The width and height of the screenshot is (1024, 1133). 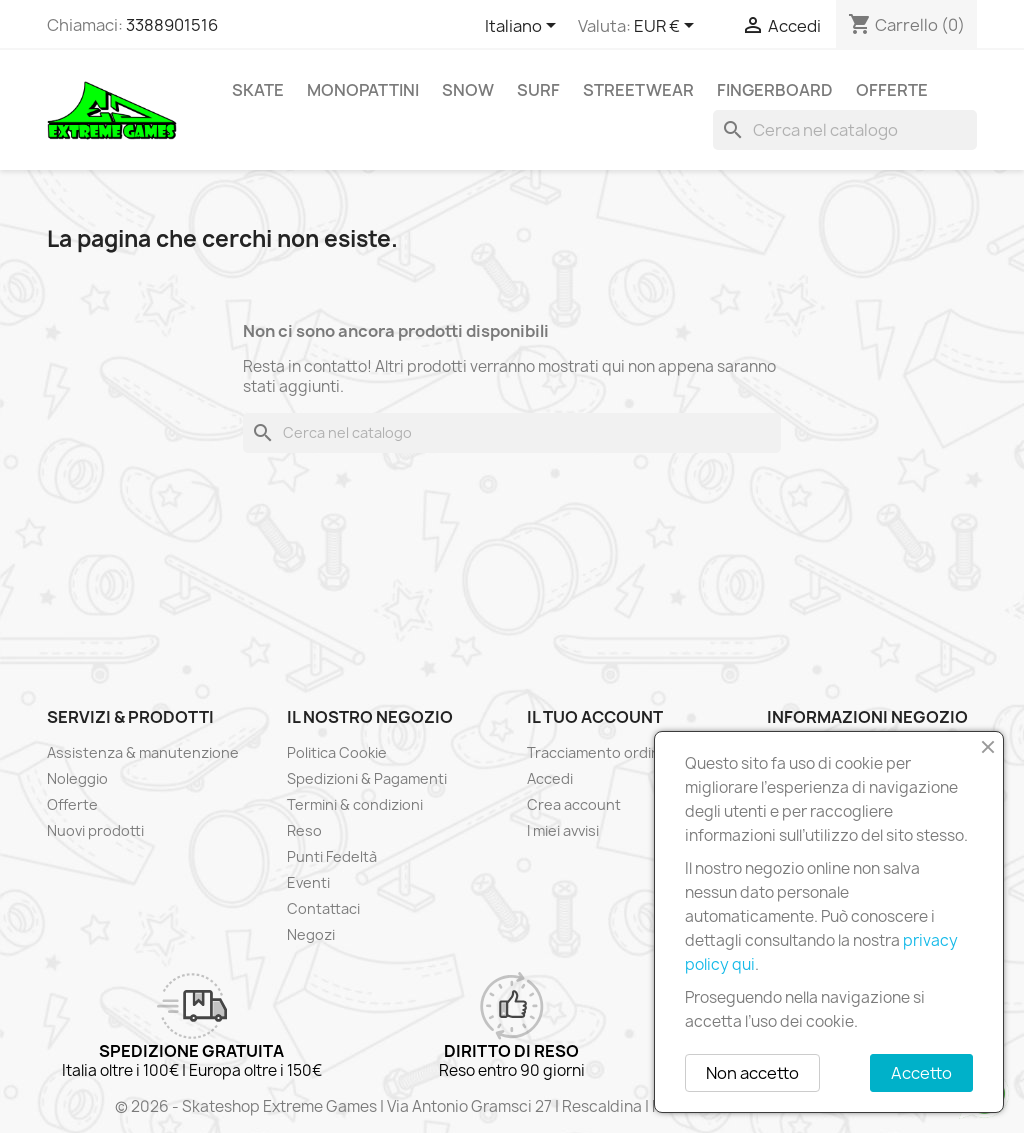 I want to click on Snow, so click(x=468, y=90).